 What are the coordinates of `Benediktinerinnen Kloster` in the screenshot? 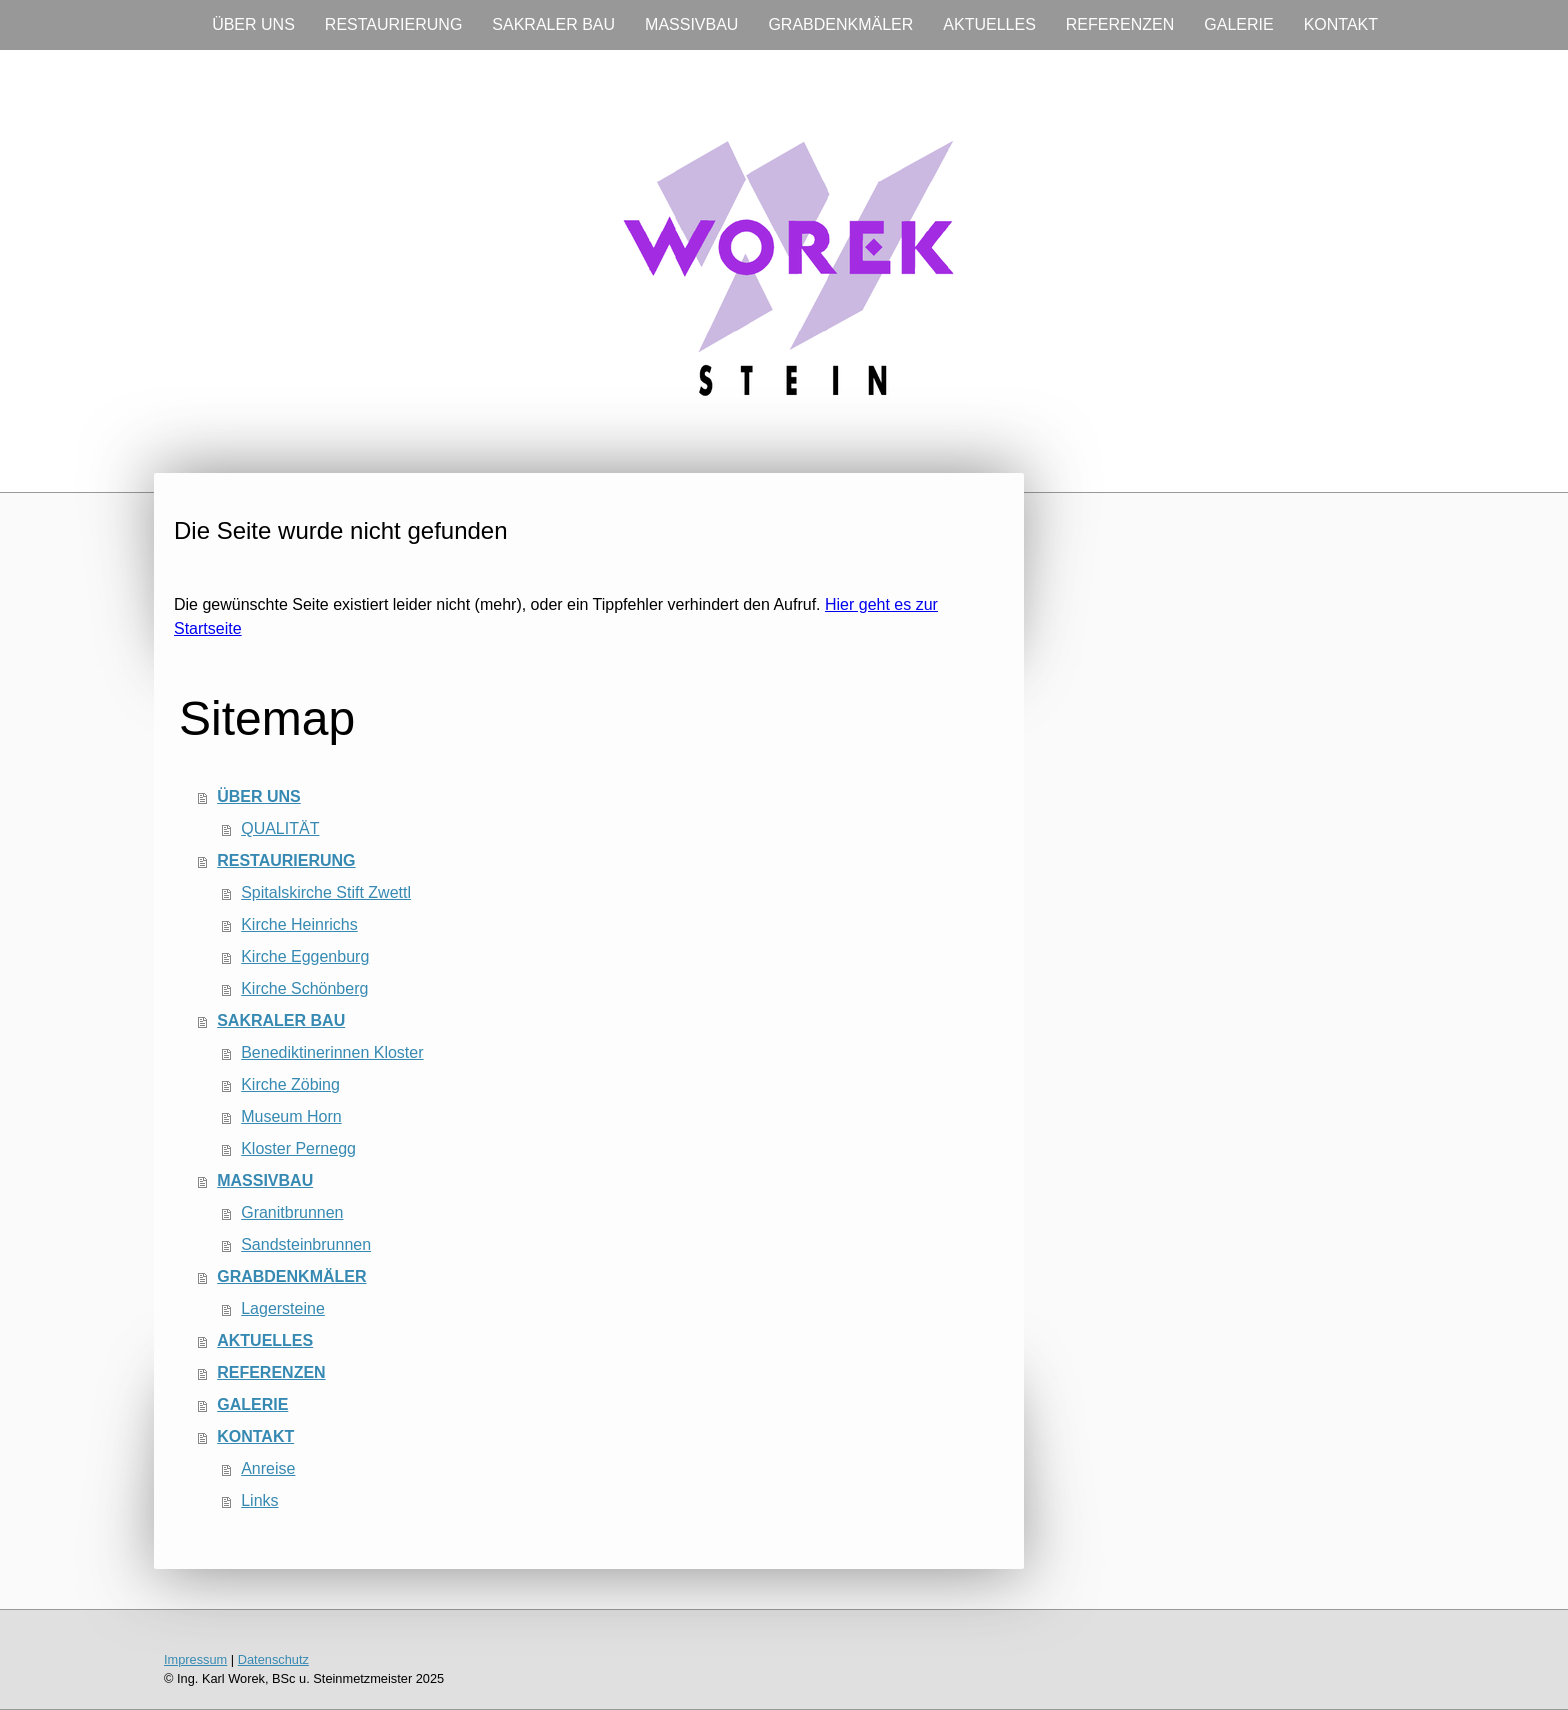 It's located at (332, 1052).